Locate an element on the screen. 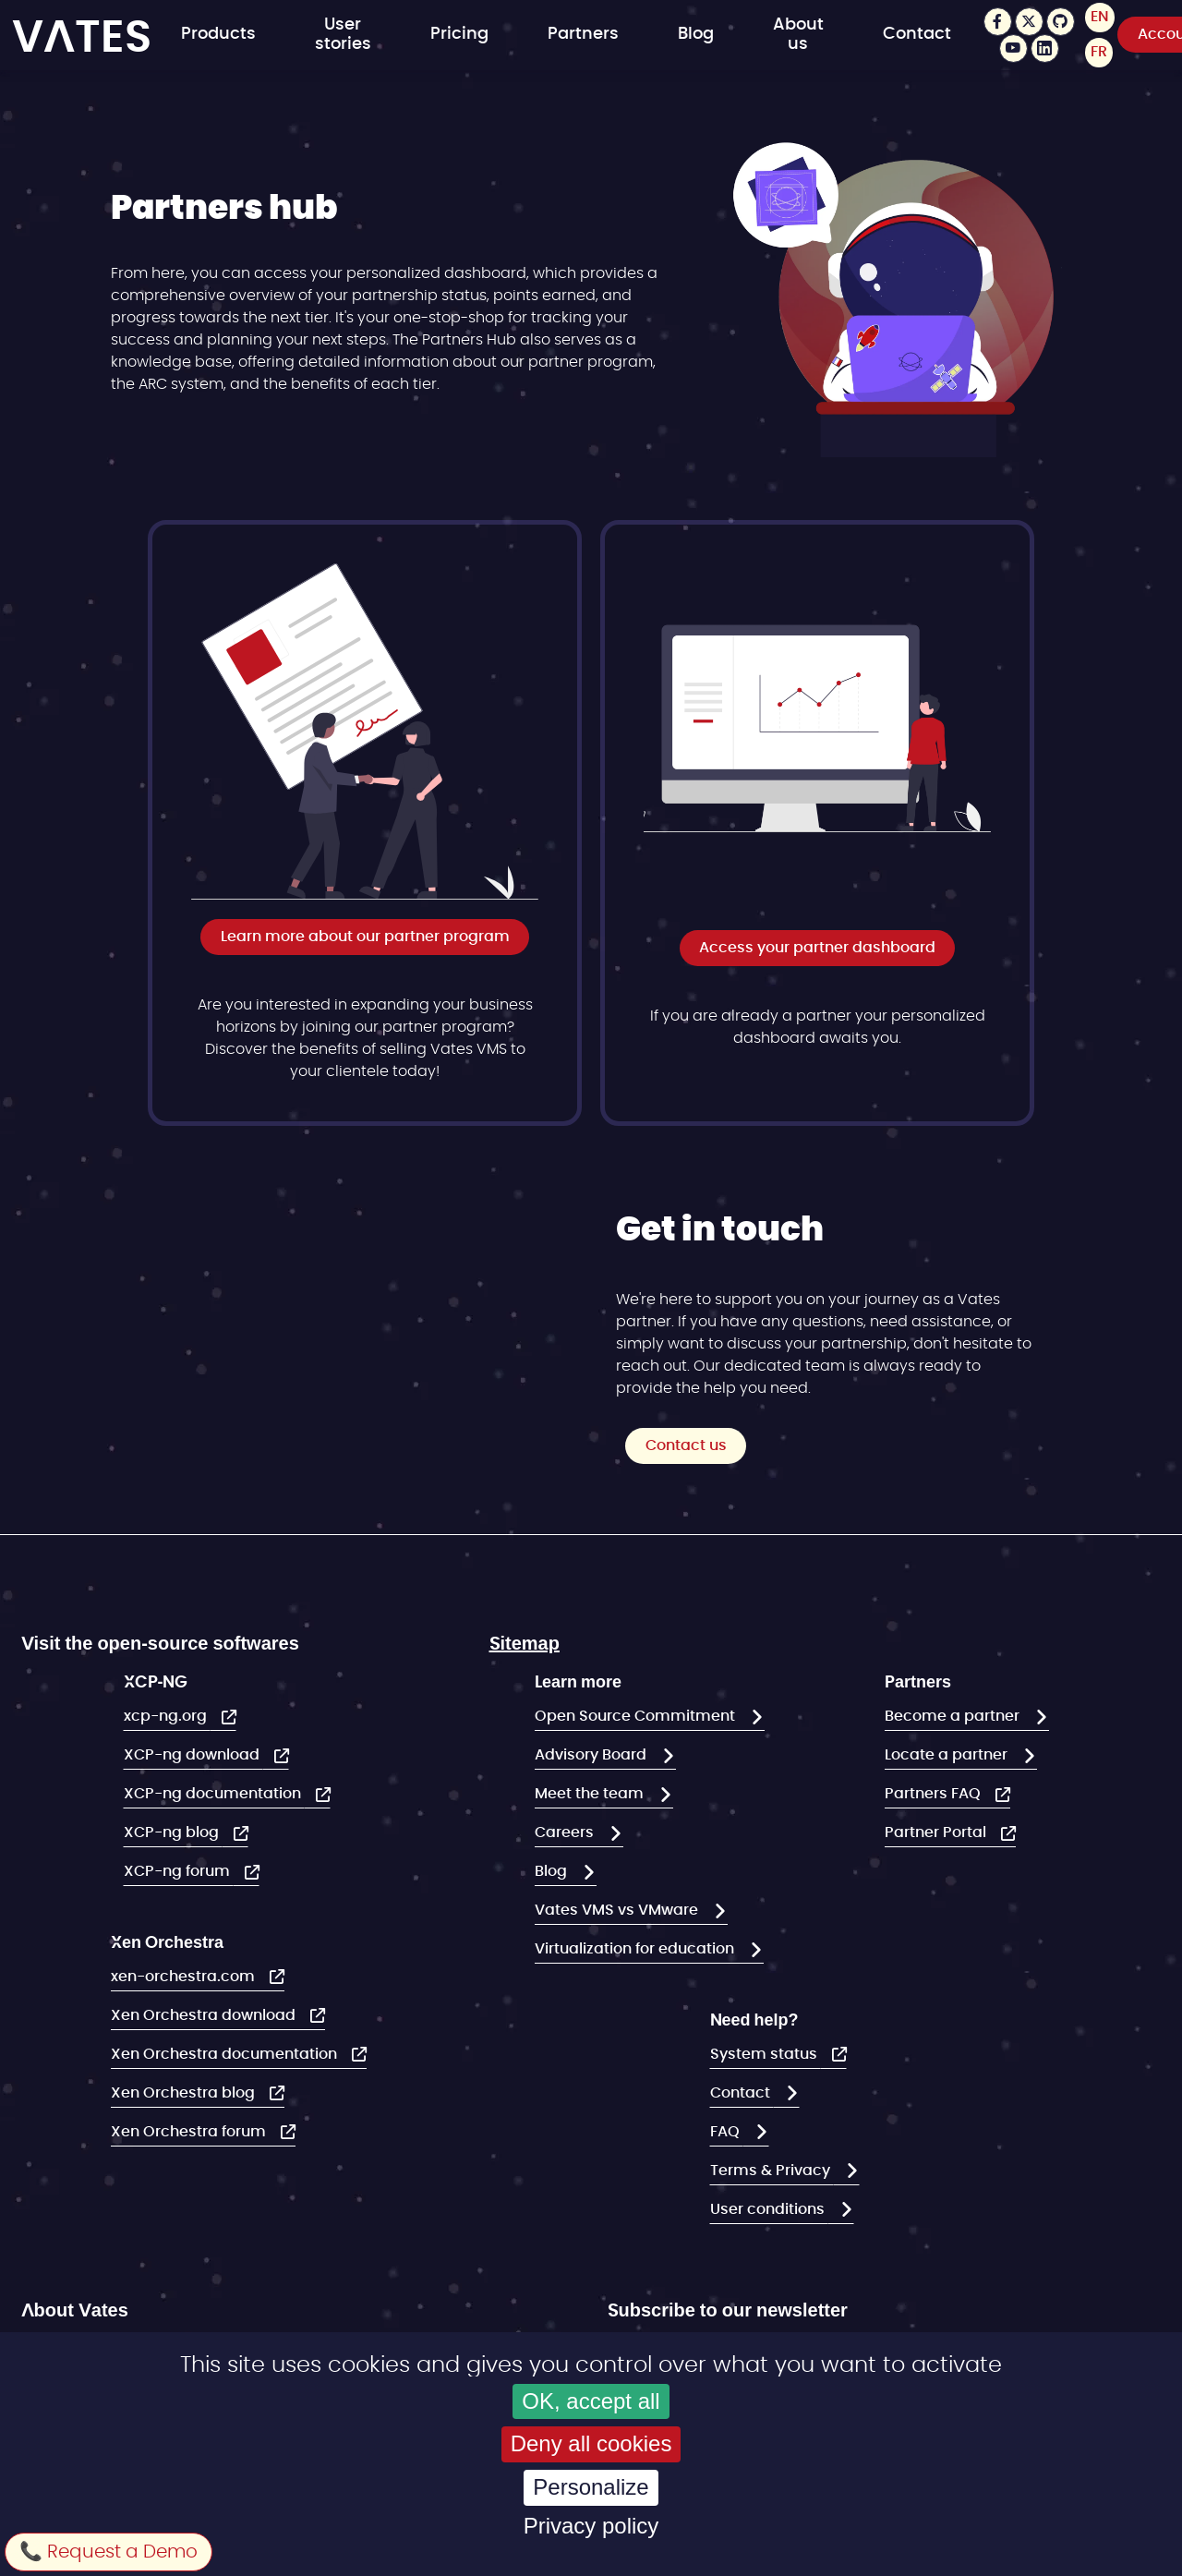  xcp-ng.org is located at coordinates (167, 1716).